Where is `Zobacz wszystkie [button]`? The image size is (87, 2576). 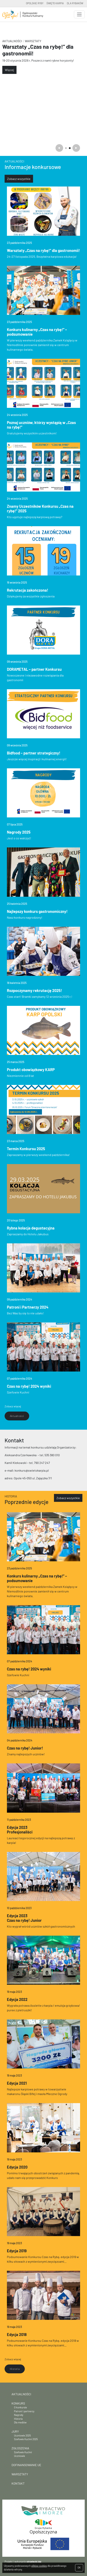 Zobacz wszystkie [button] is located at coordinates (19, 179).